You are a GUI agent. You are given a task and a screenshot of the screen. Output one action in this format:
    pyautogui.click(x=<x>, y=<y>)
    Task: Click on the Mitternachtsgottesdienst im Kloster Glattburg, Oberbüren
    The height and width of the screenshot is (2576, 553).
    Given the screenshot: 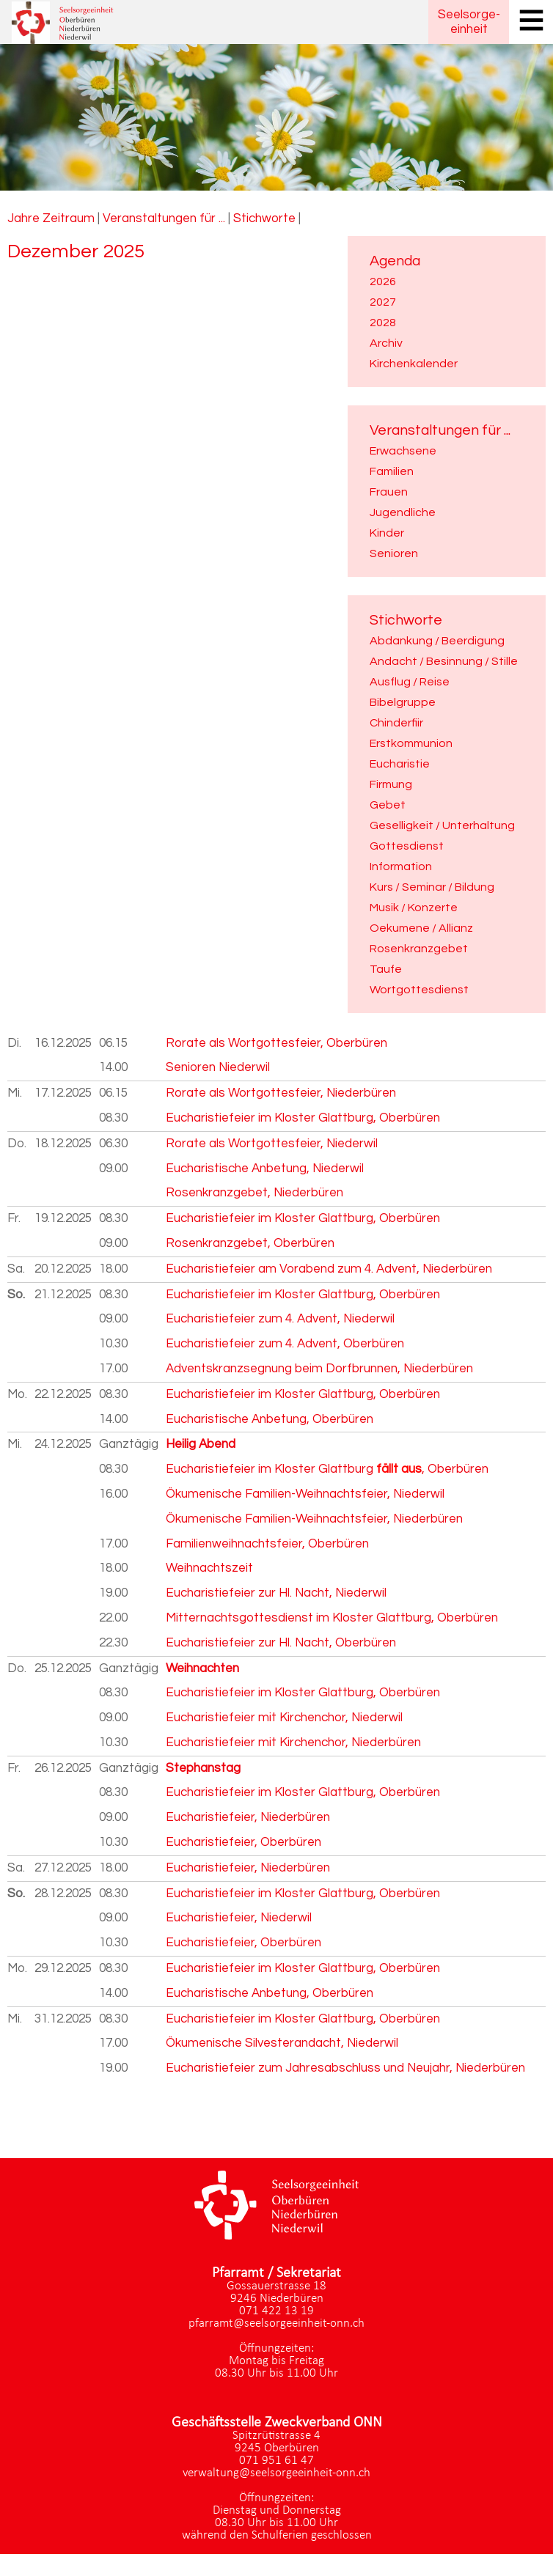 What is the action you would take?
    pyautogui.click(x=332, y=1617)
    